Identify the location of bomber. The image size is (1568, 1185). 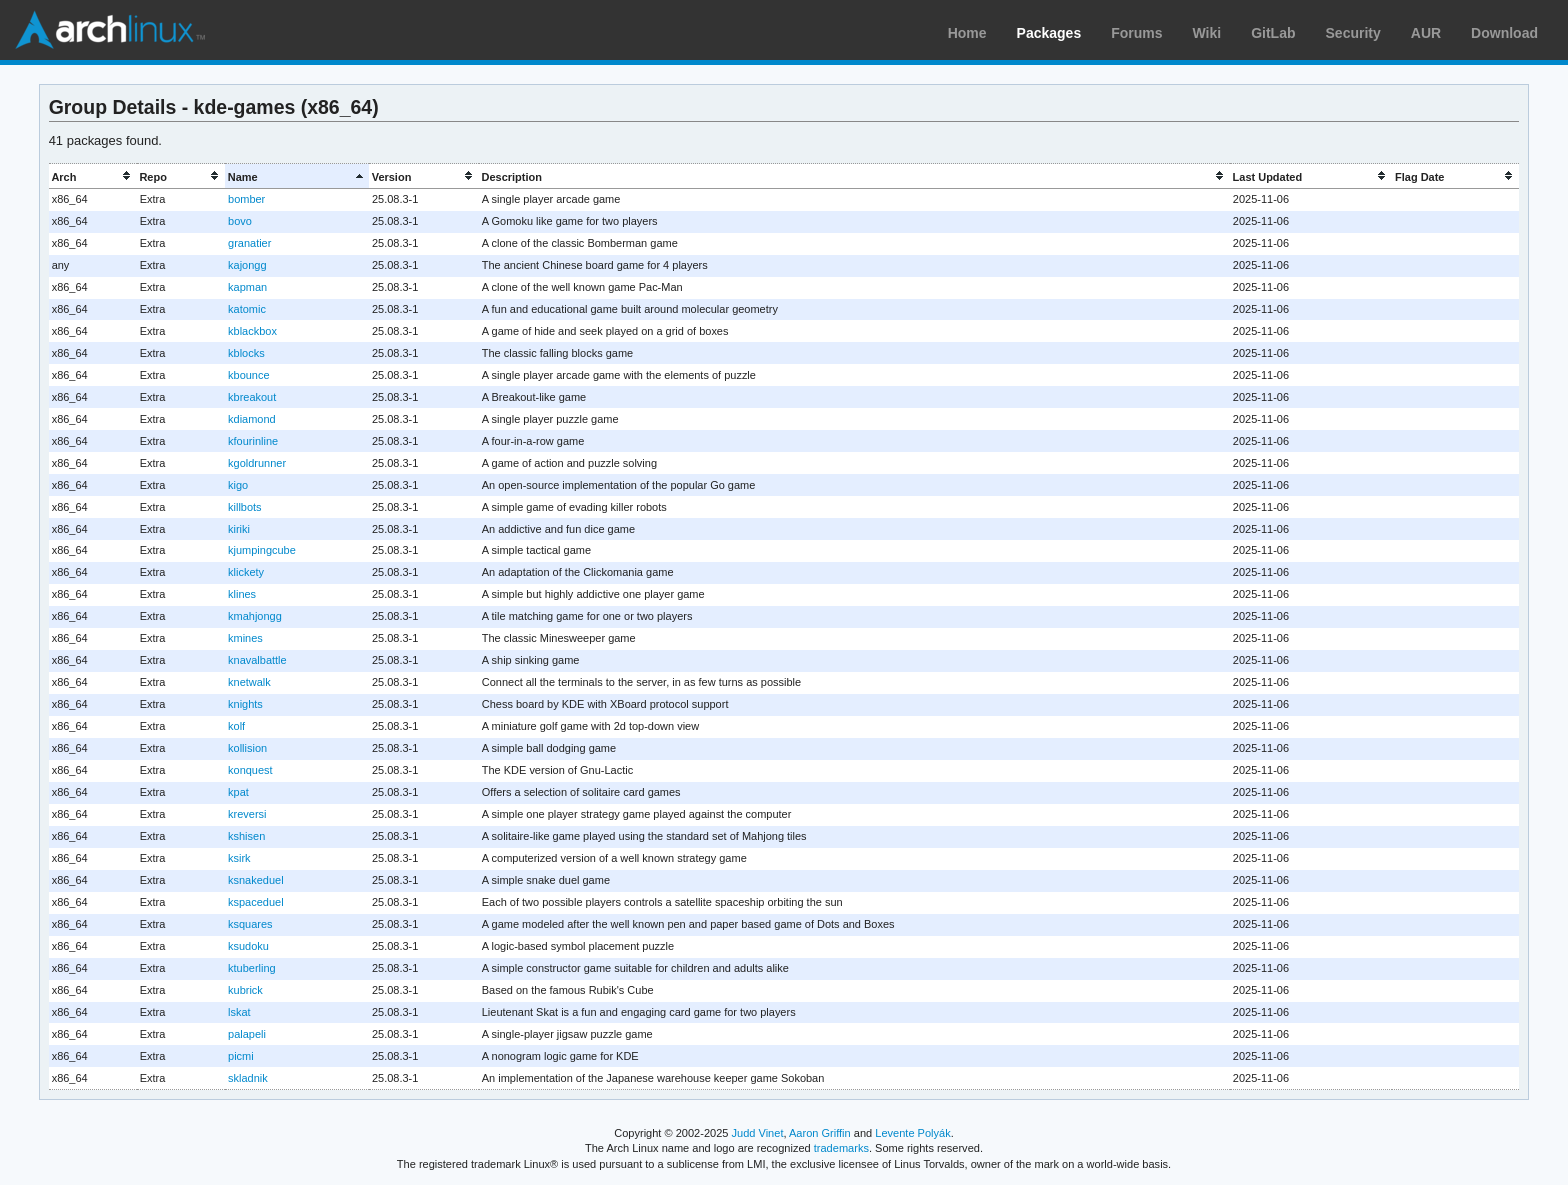
(246, 199).